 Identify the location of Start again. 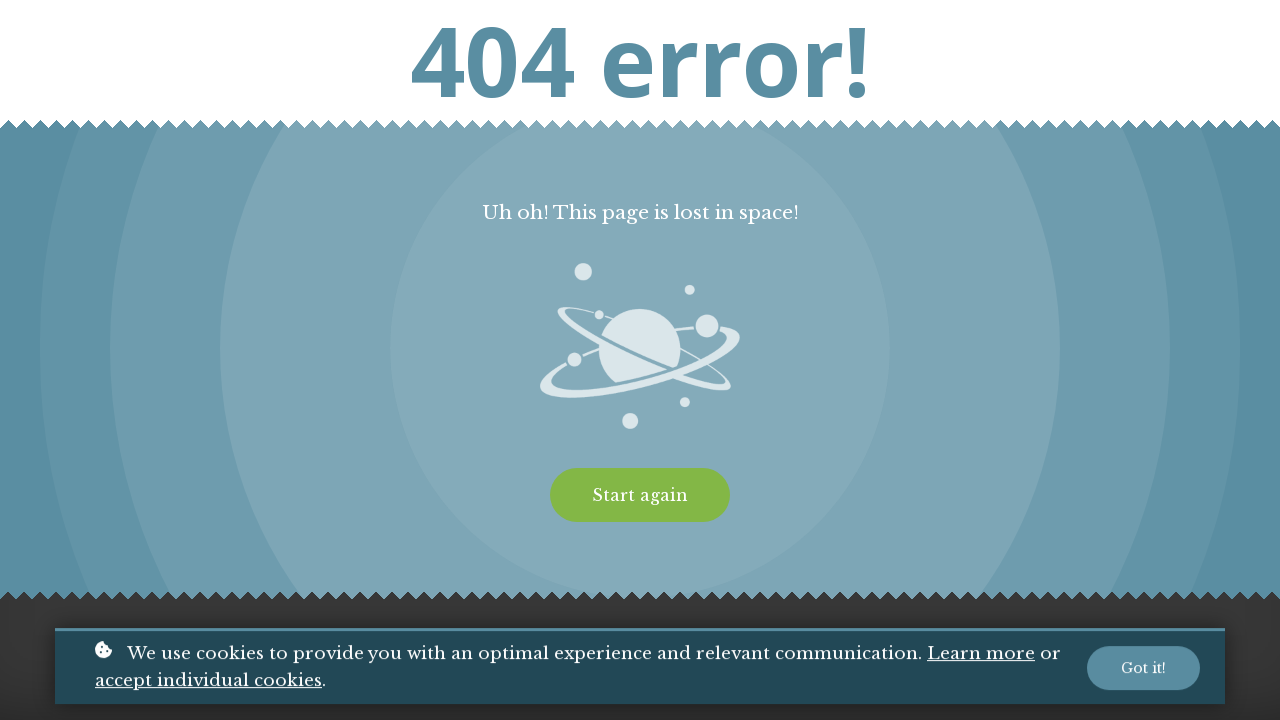
(640, 495).